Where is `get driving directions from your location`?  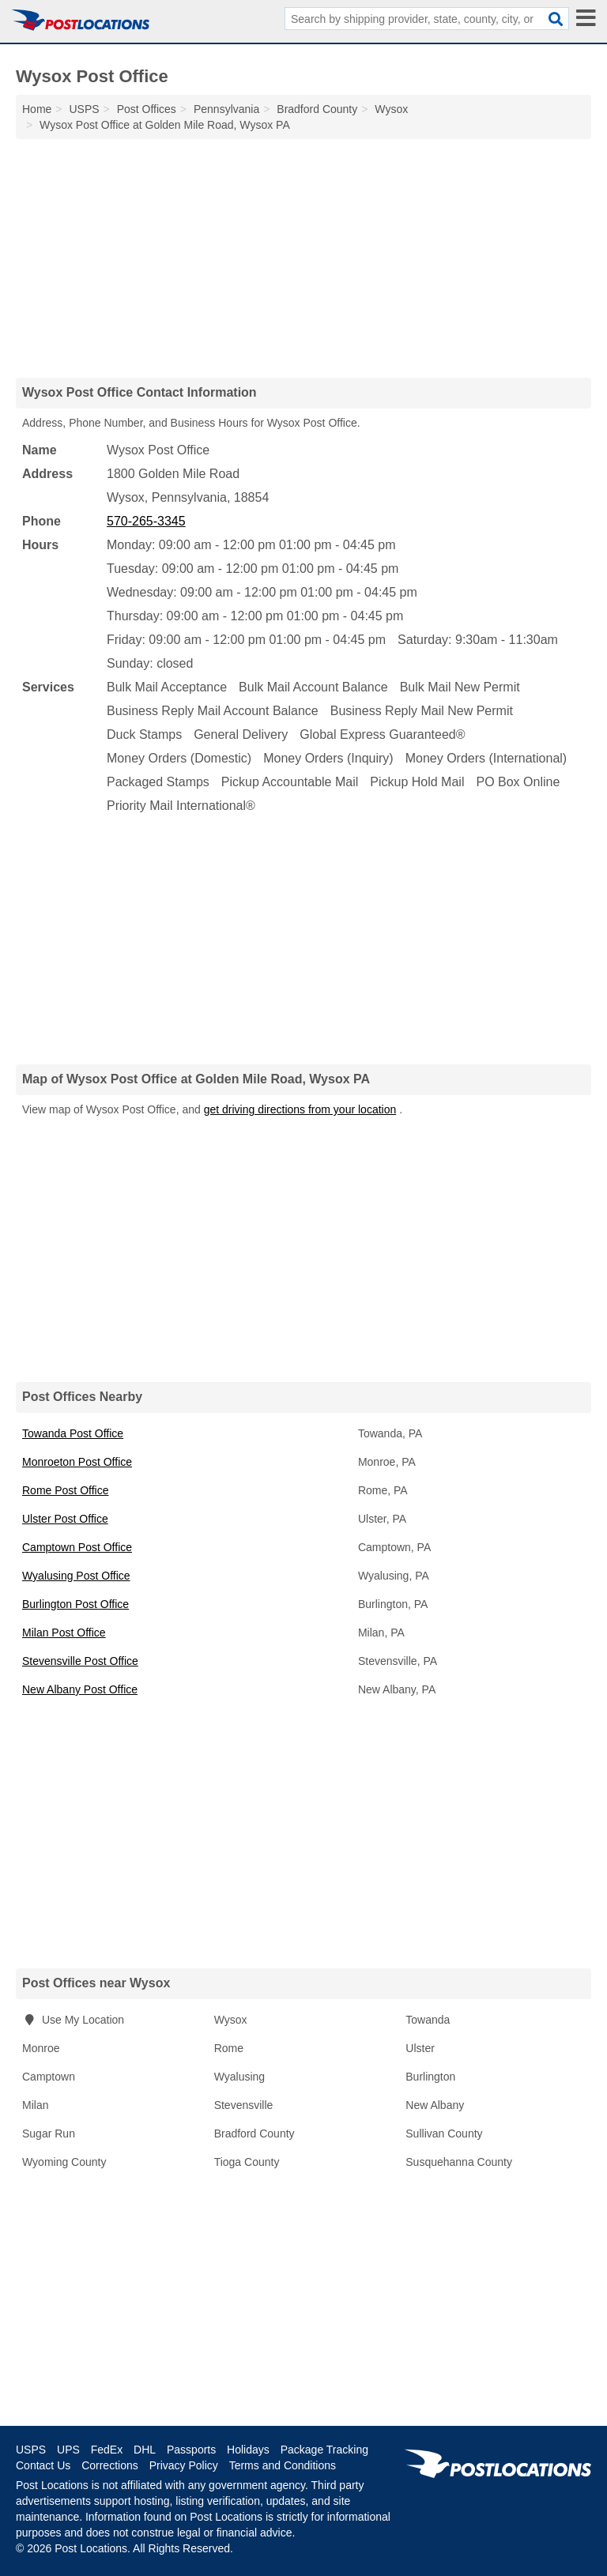 get driving directions from your location is located at coordinates (300, 1109).